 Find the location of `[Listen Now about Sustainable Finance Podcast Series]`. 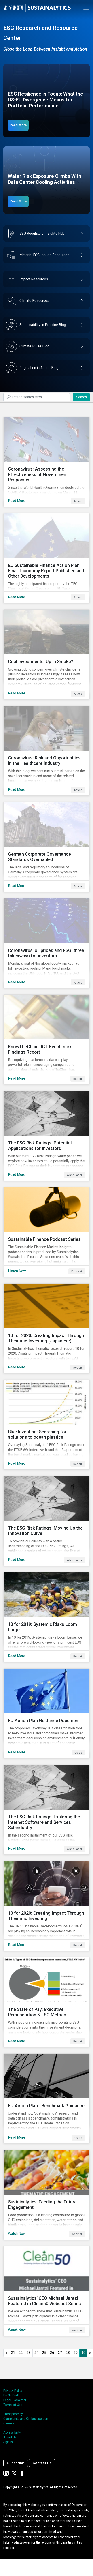

[Listen Now about Sustainable Finance Podcast Series] is located at coordinates (46, 1232).